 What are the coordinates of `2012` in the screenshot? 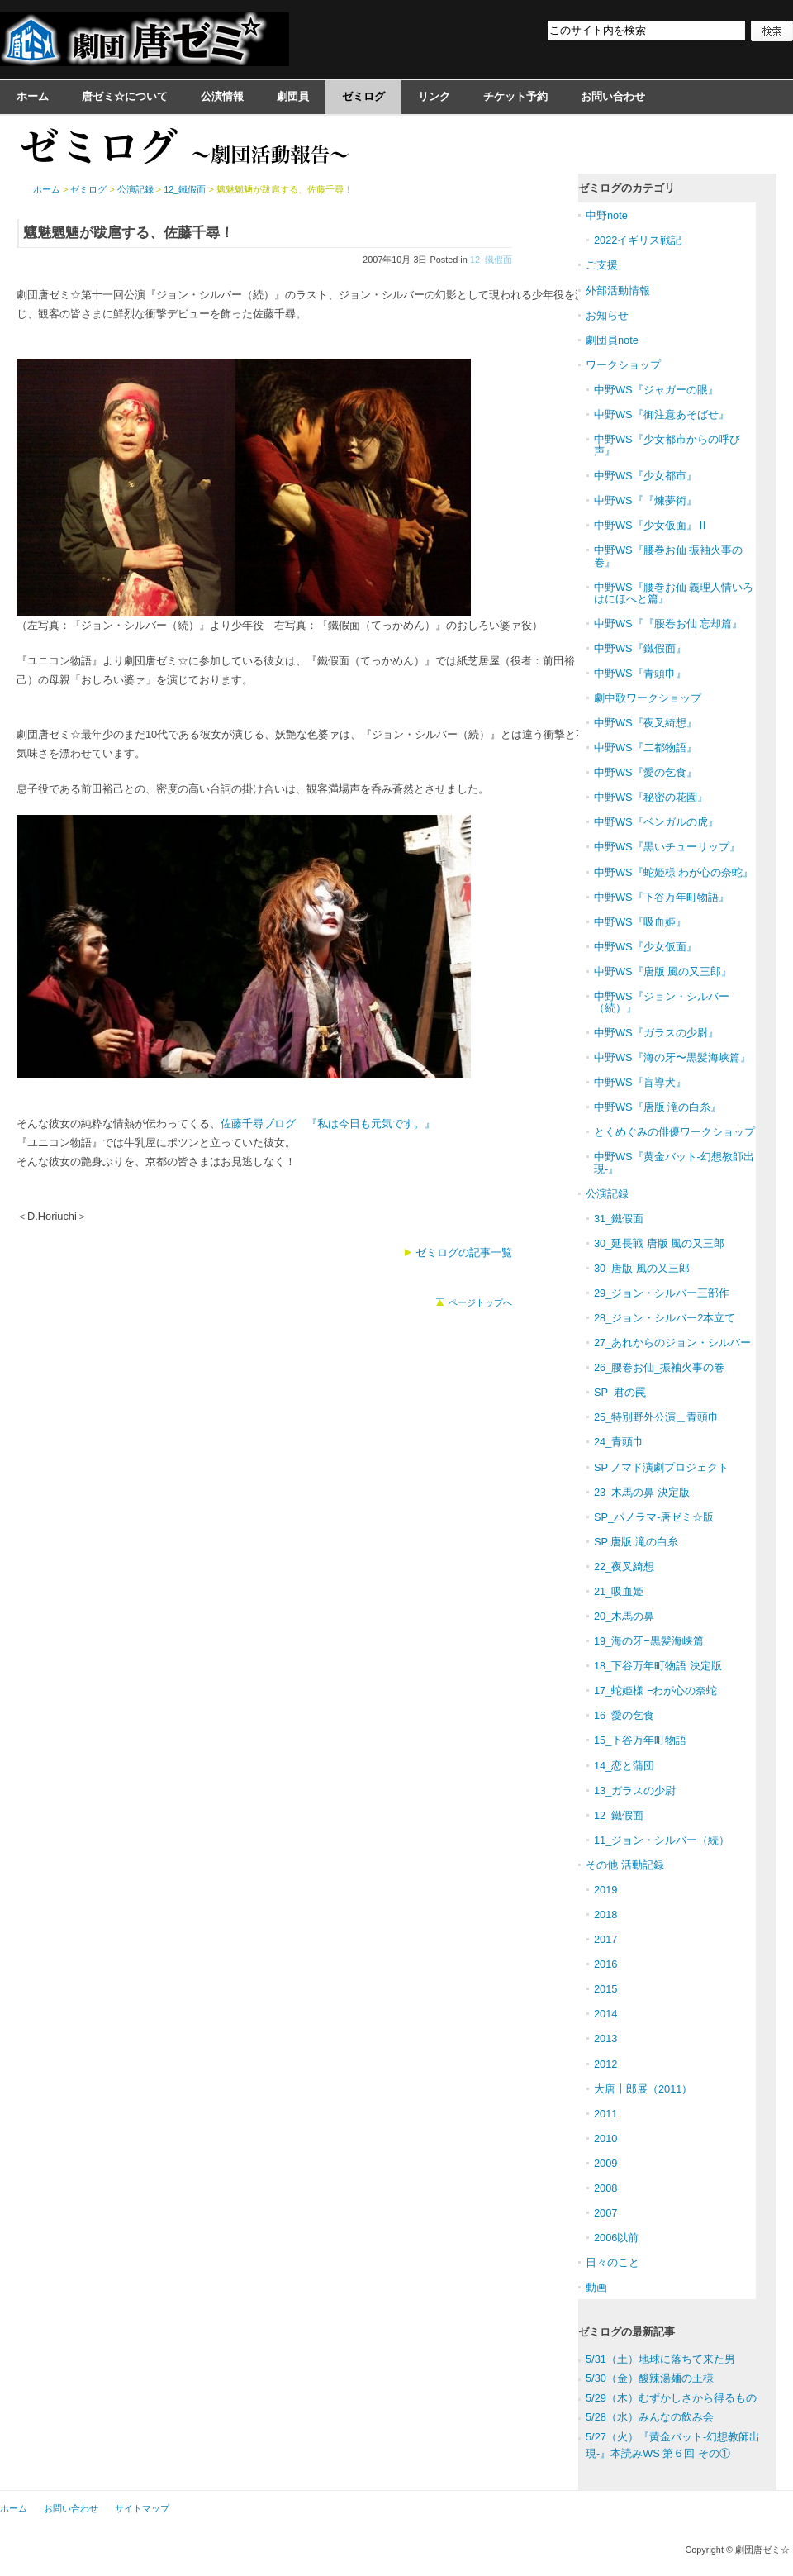 It's located at (605, 2064).